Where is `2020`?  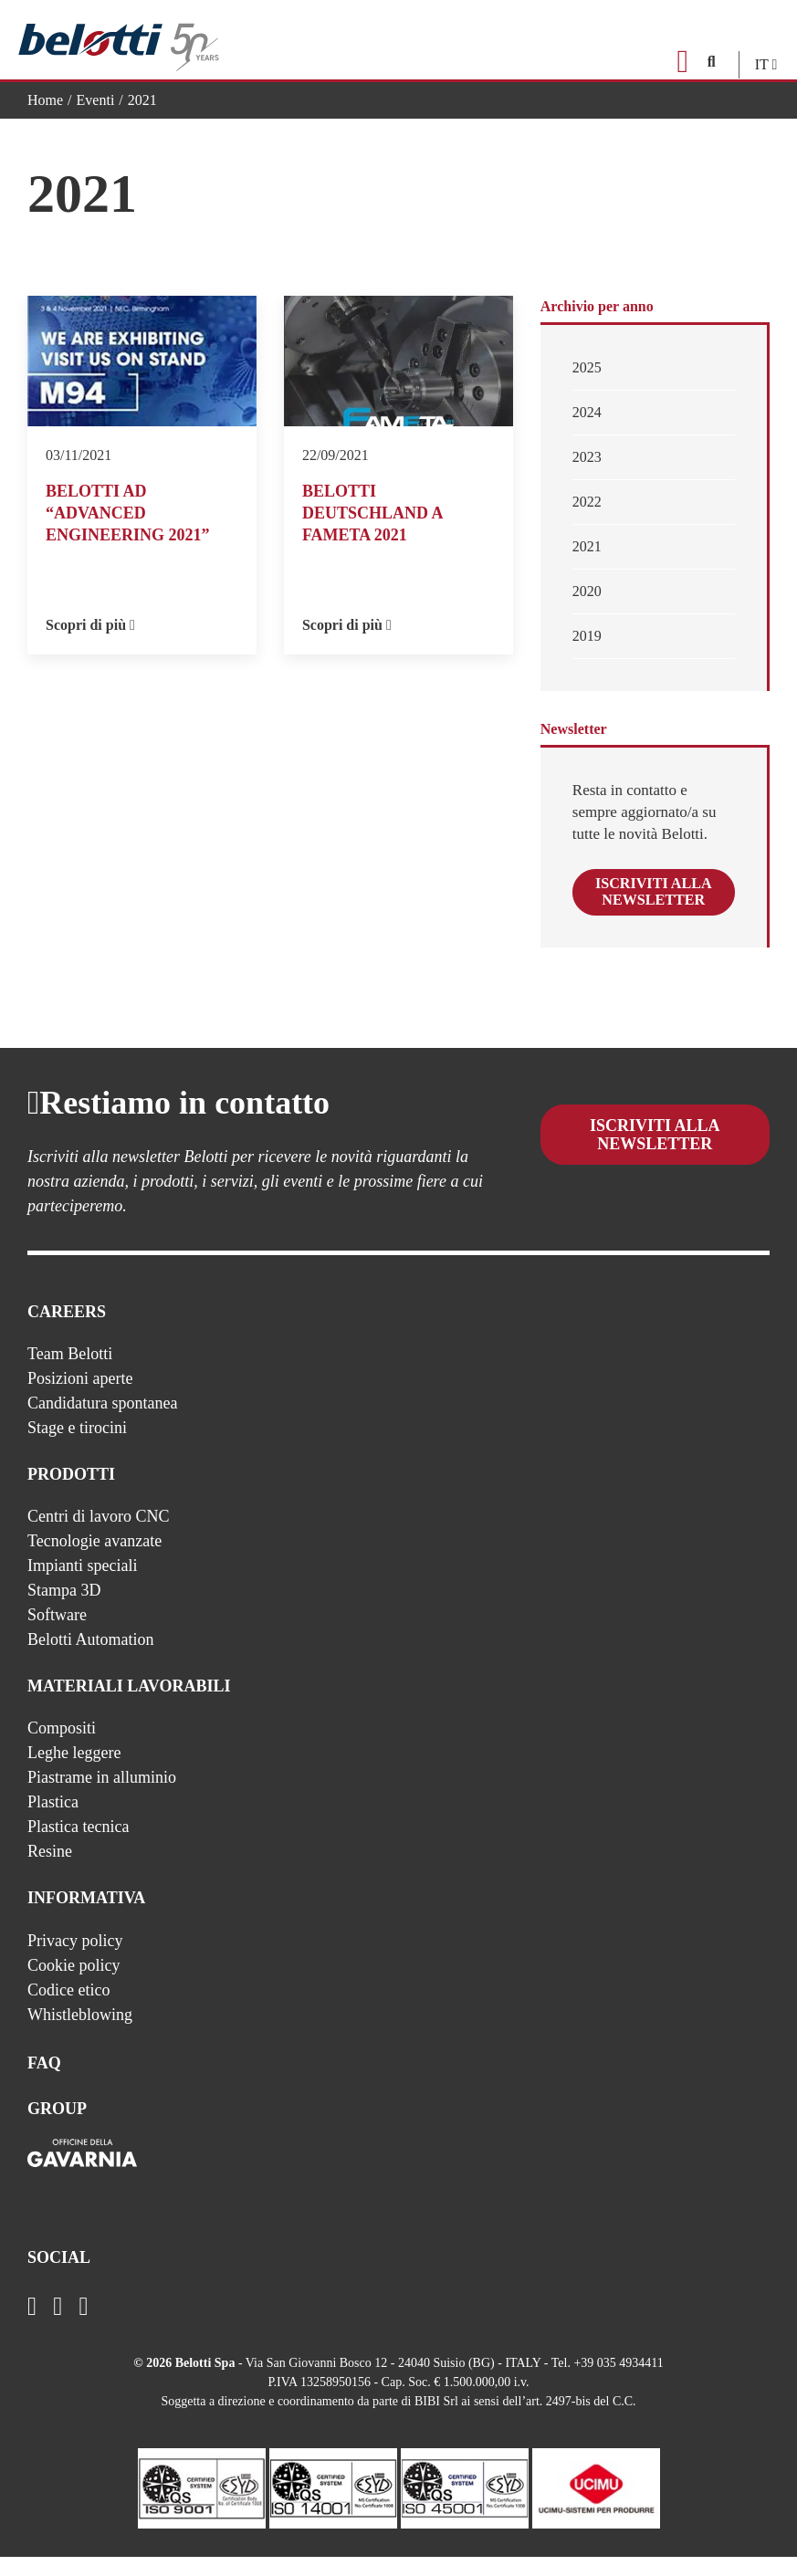
2020 is located at coordinates (587, 591).